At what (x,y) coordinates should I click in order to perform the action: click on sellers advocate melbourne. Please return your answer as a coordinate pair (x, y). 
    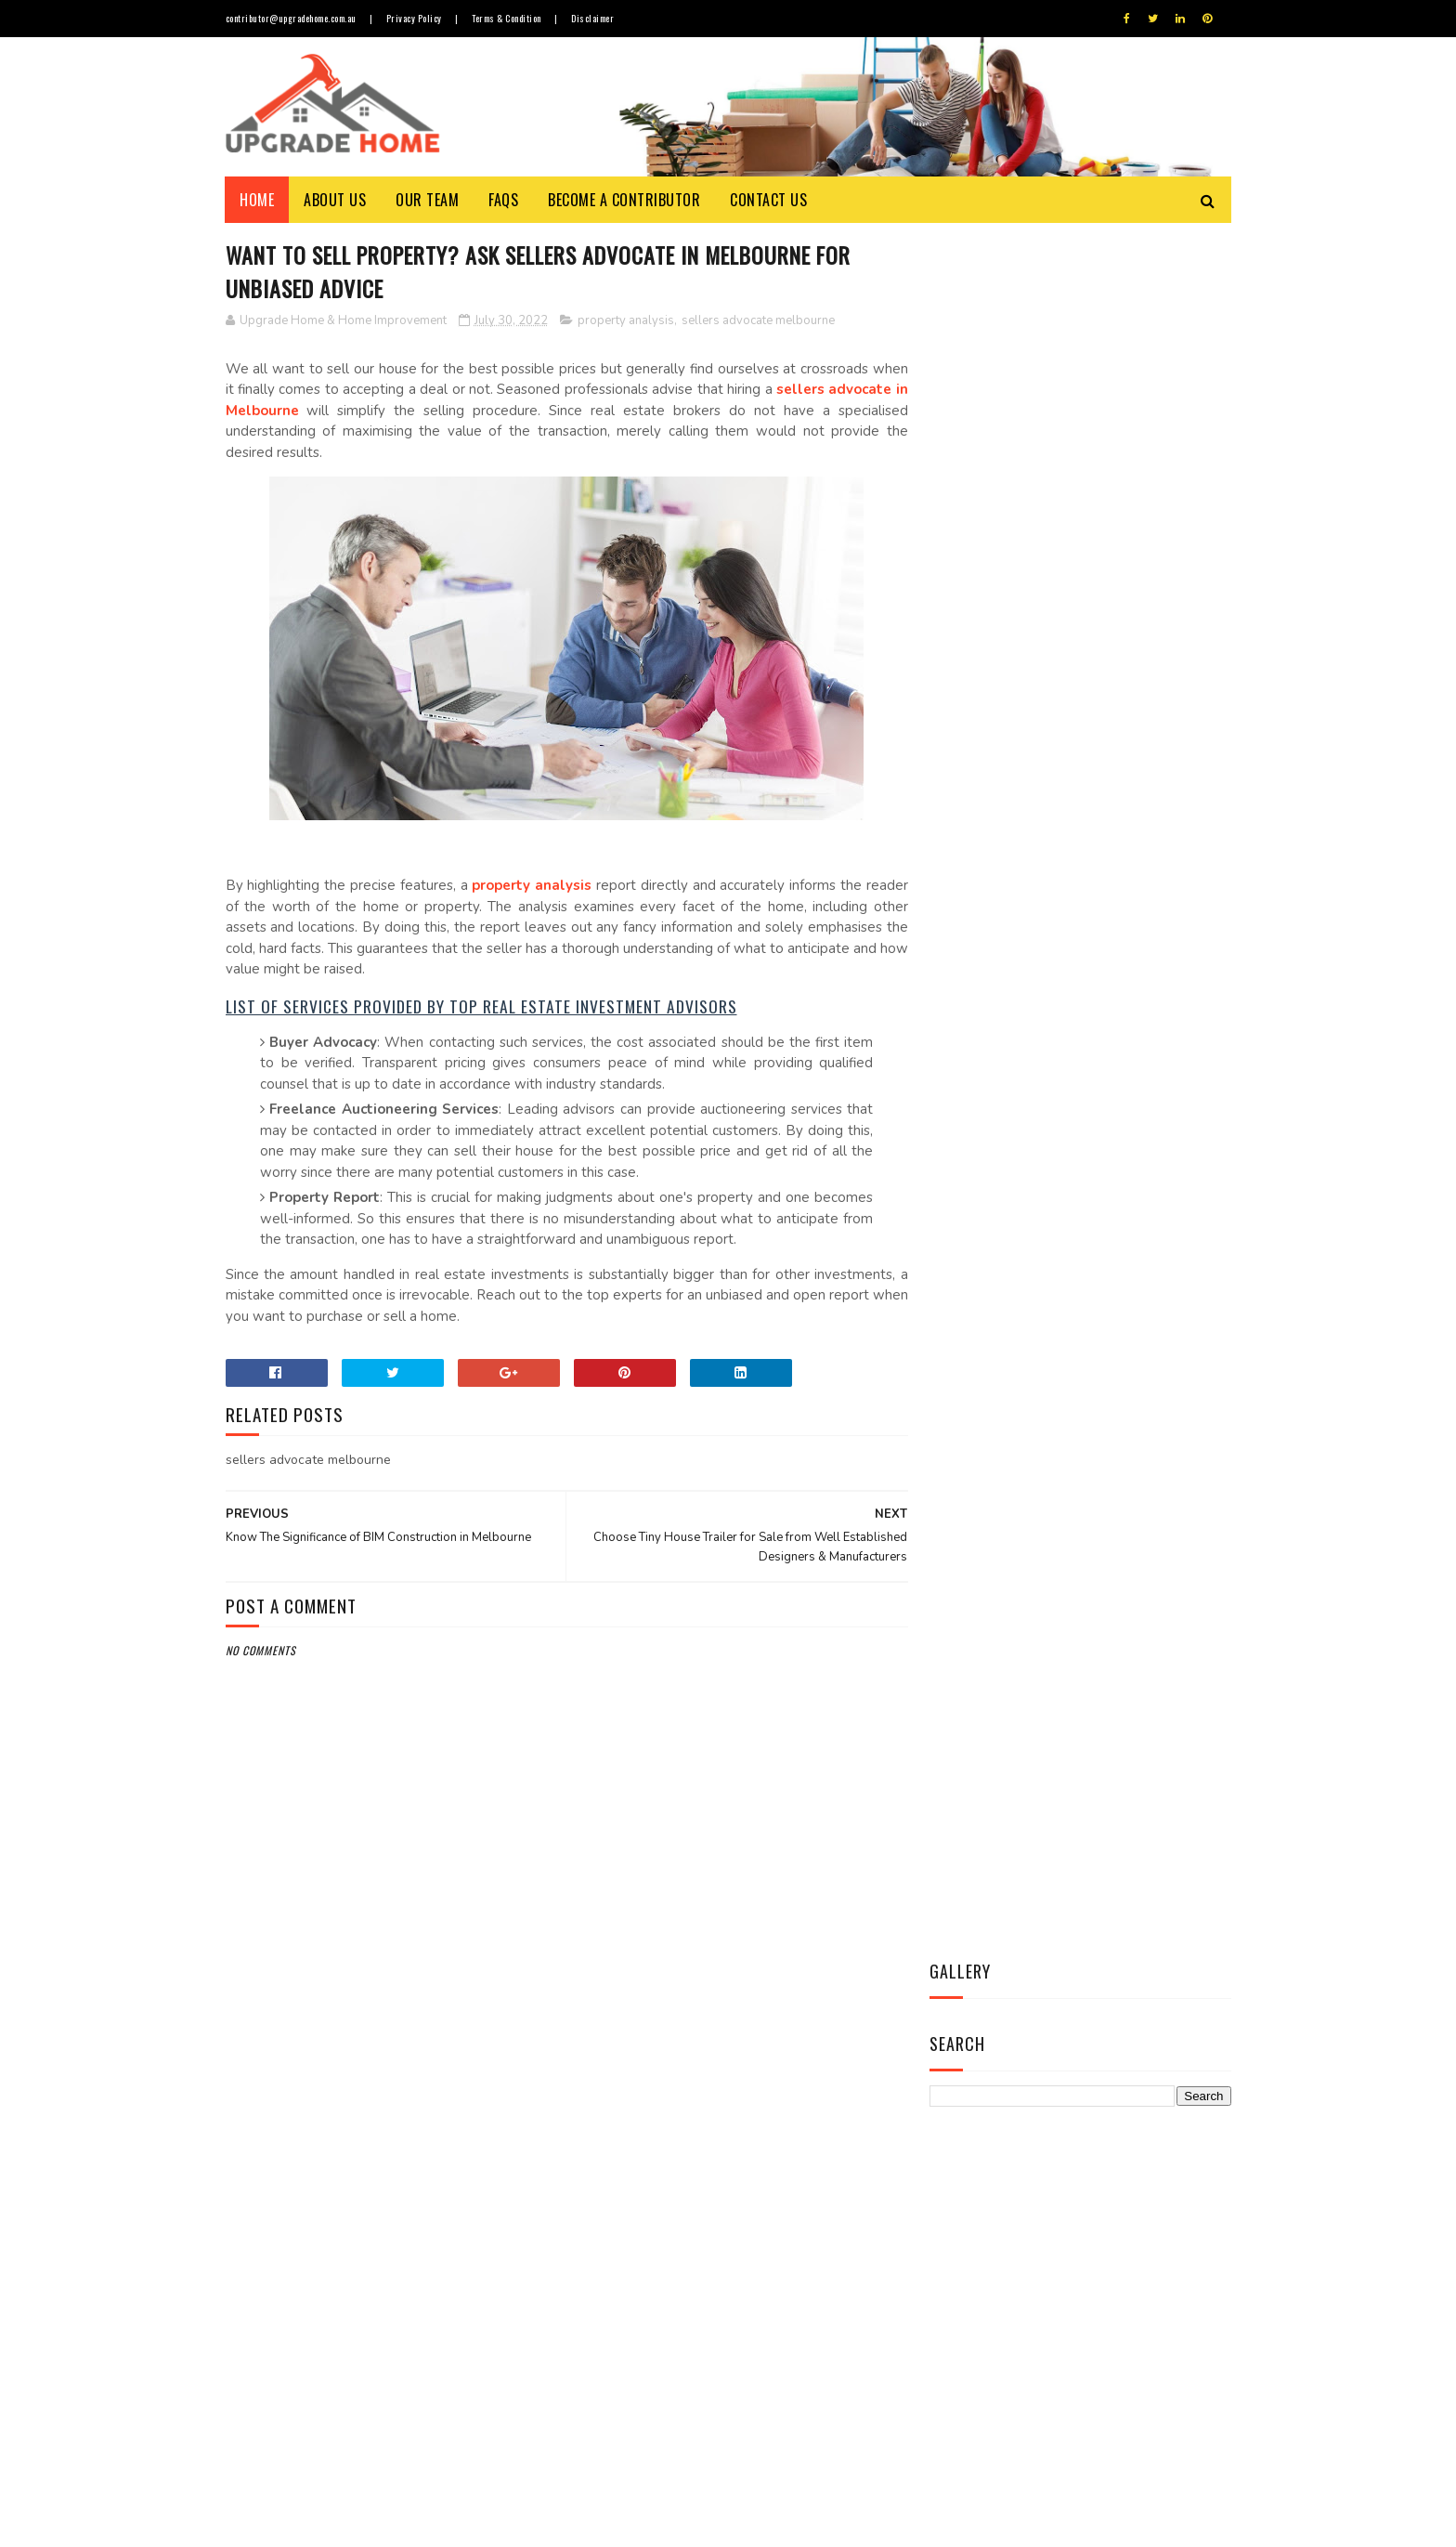
    Looking at the image, I should click on (758, 320).